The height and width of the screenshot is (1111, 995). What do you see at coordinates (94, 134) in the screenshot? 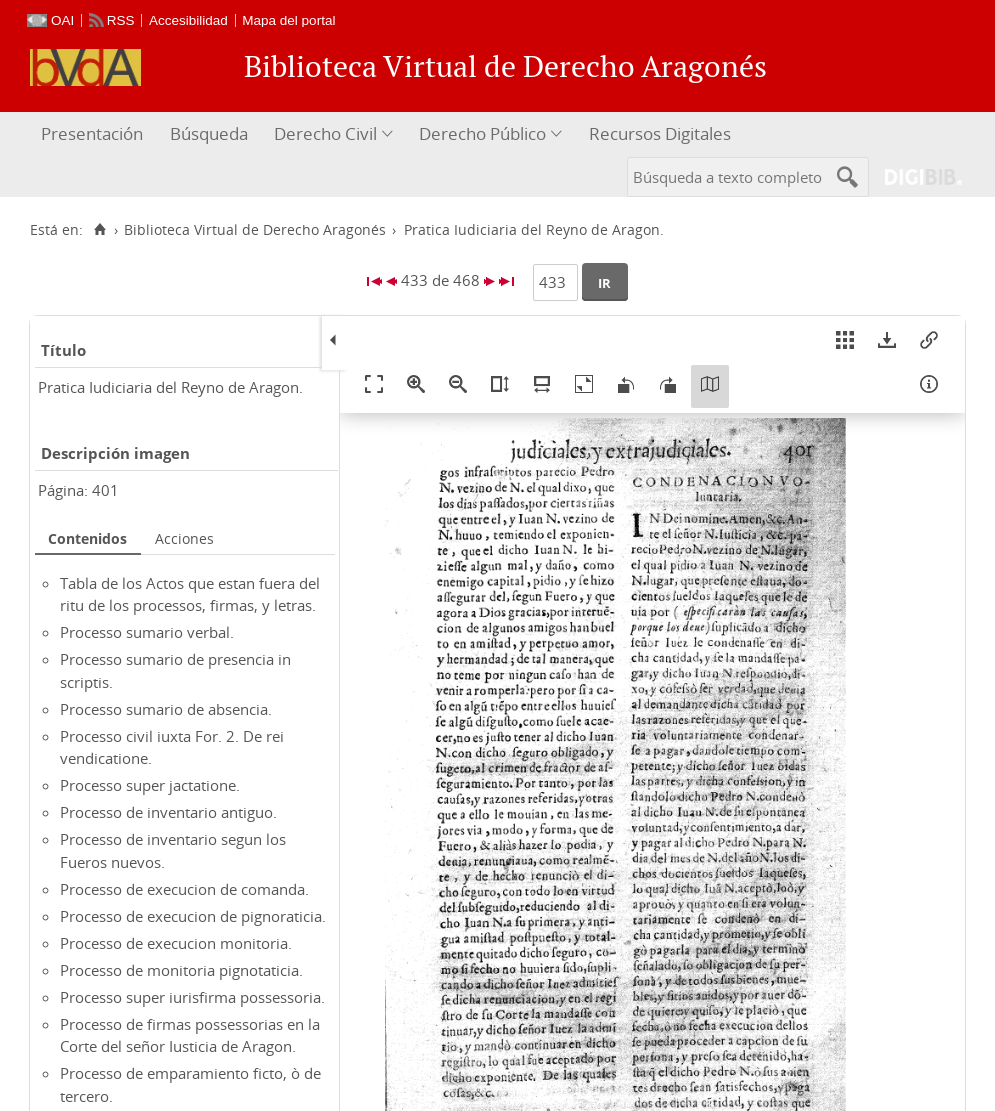
I see `[menuitem]` at bounding box center [94, 134].